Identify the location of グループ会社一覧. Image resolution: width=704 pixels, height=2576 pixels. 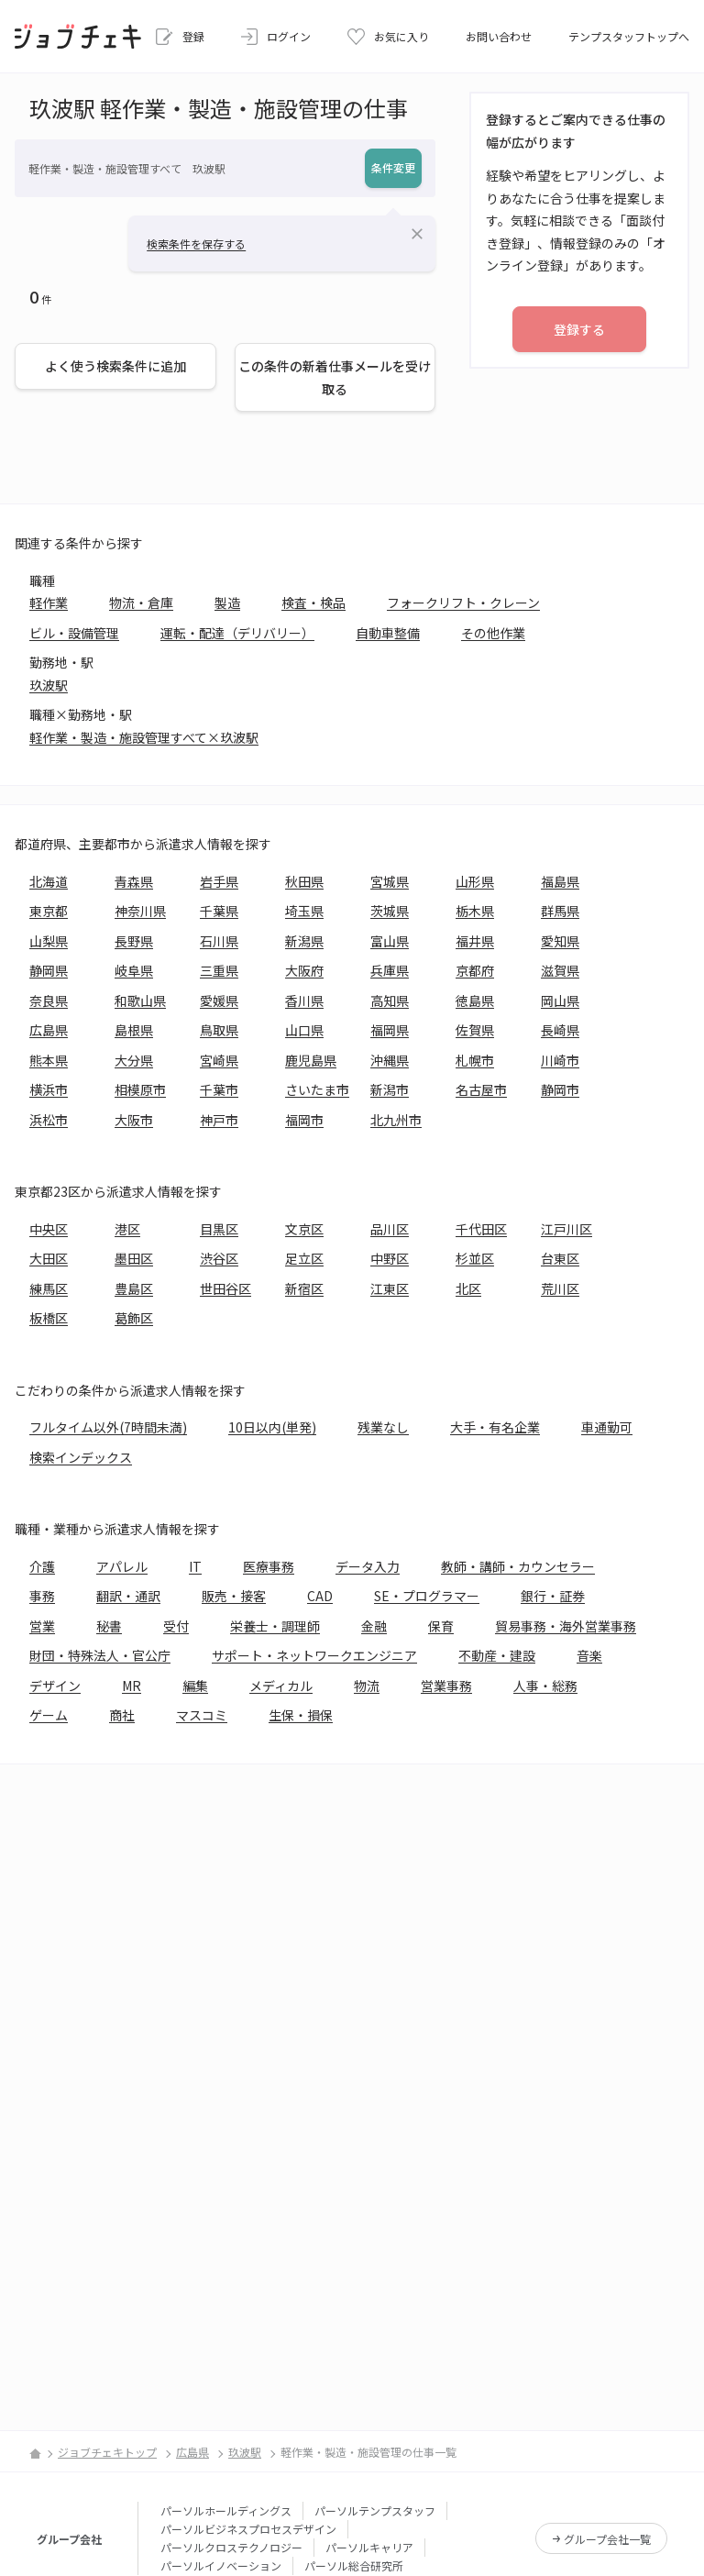
(607, 2539).